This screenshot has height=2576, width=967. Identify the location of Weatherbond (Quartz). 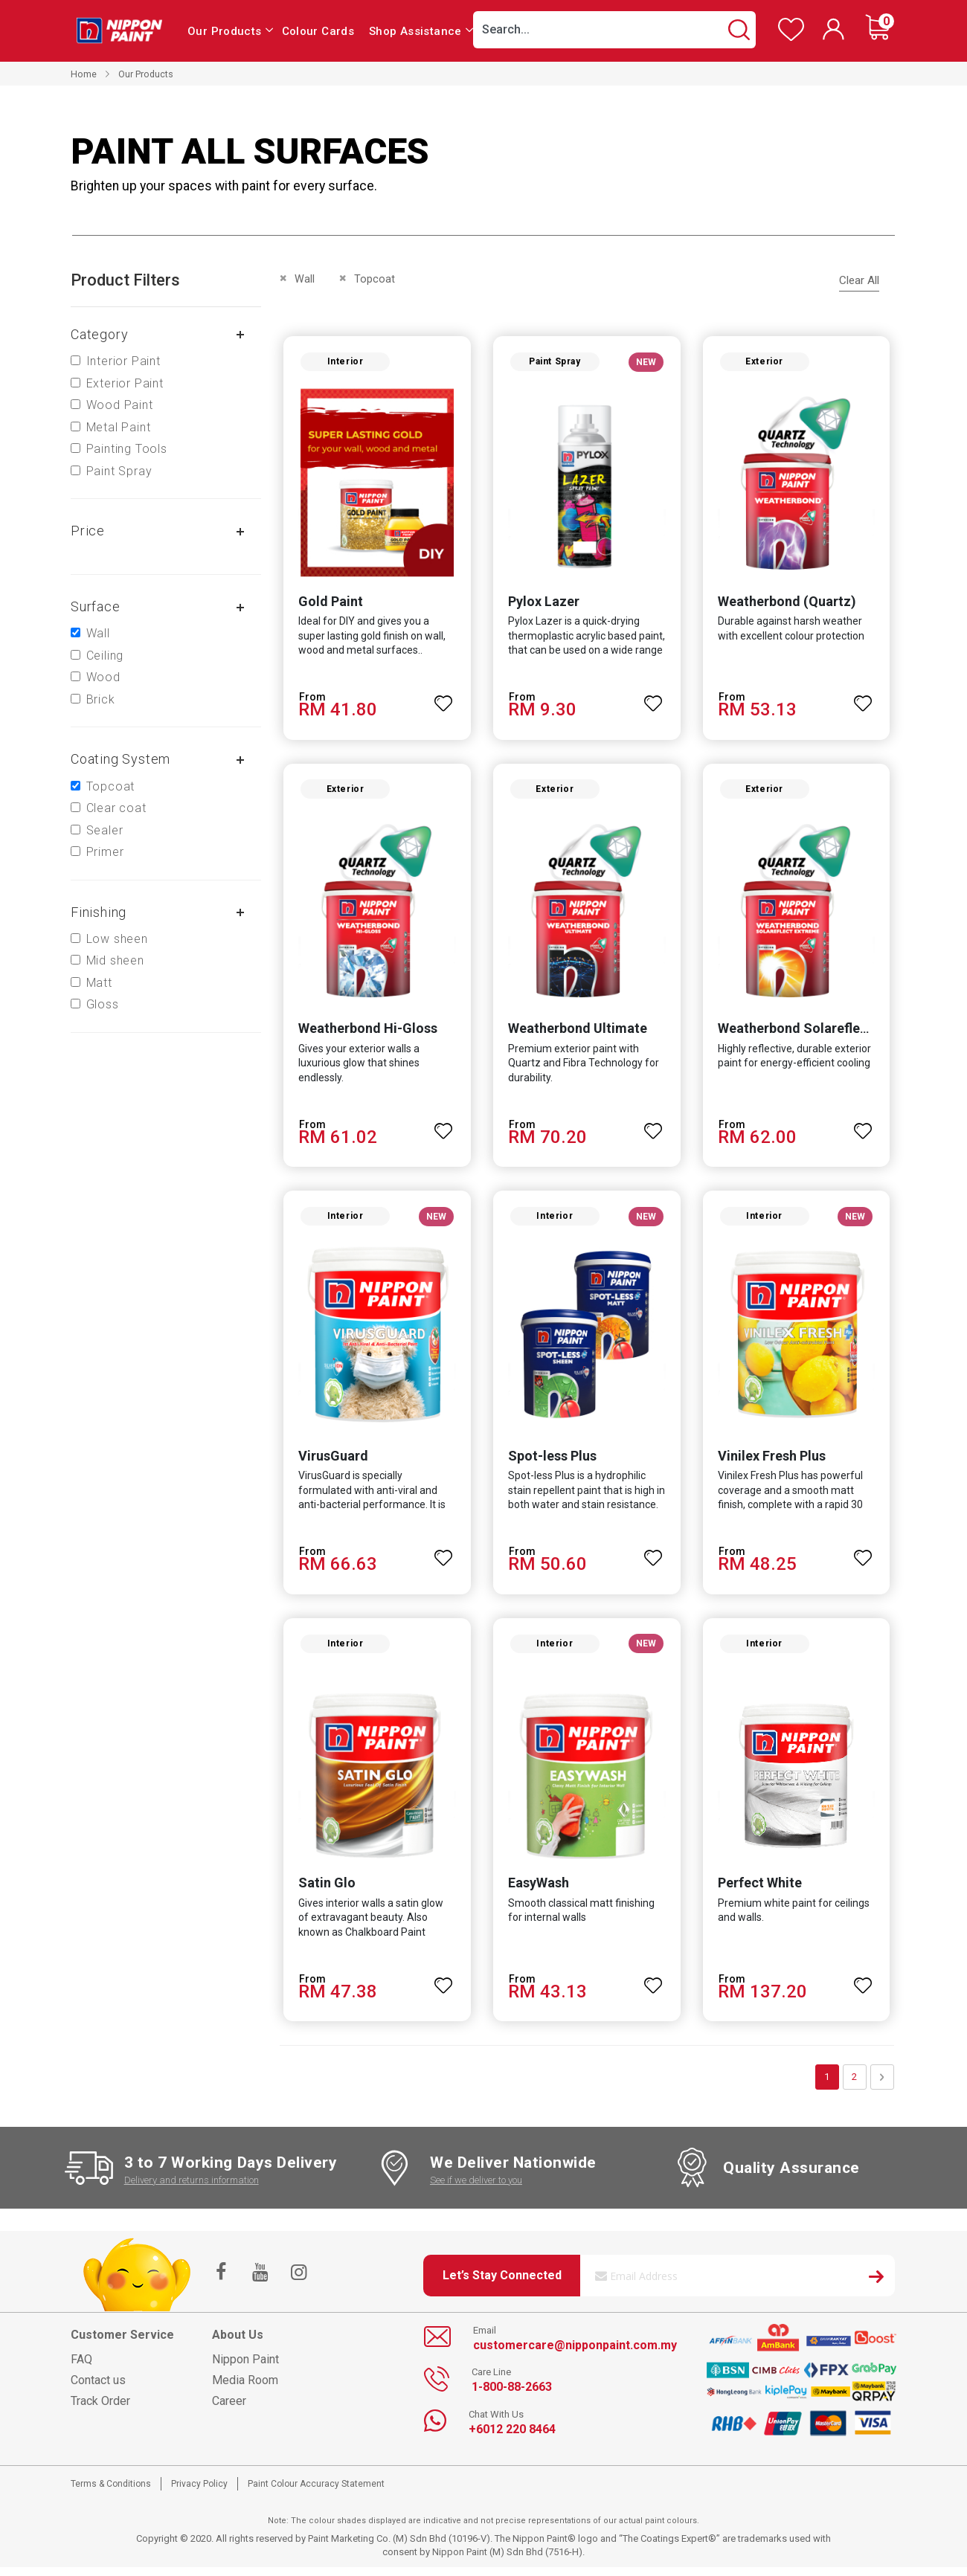
(788, 603).